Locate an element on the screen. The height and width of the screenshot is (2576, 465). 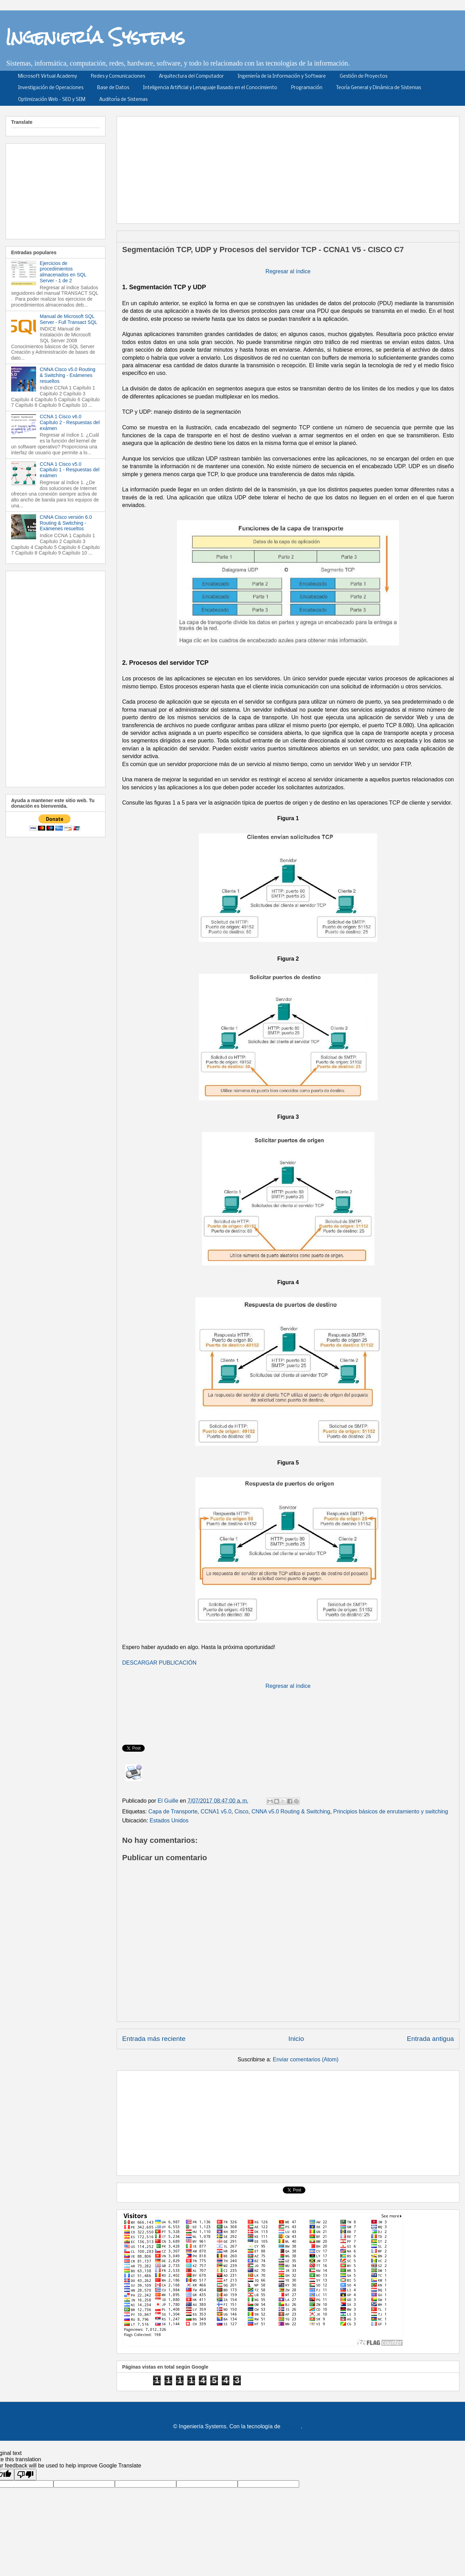
CNNA Cisco v5.0 Routing & Switching - Exámenes resueltos is located at coordinates (67, 375).